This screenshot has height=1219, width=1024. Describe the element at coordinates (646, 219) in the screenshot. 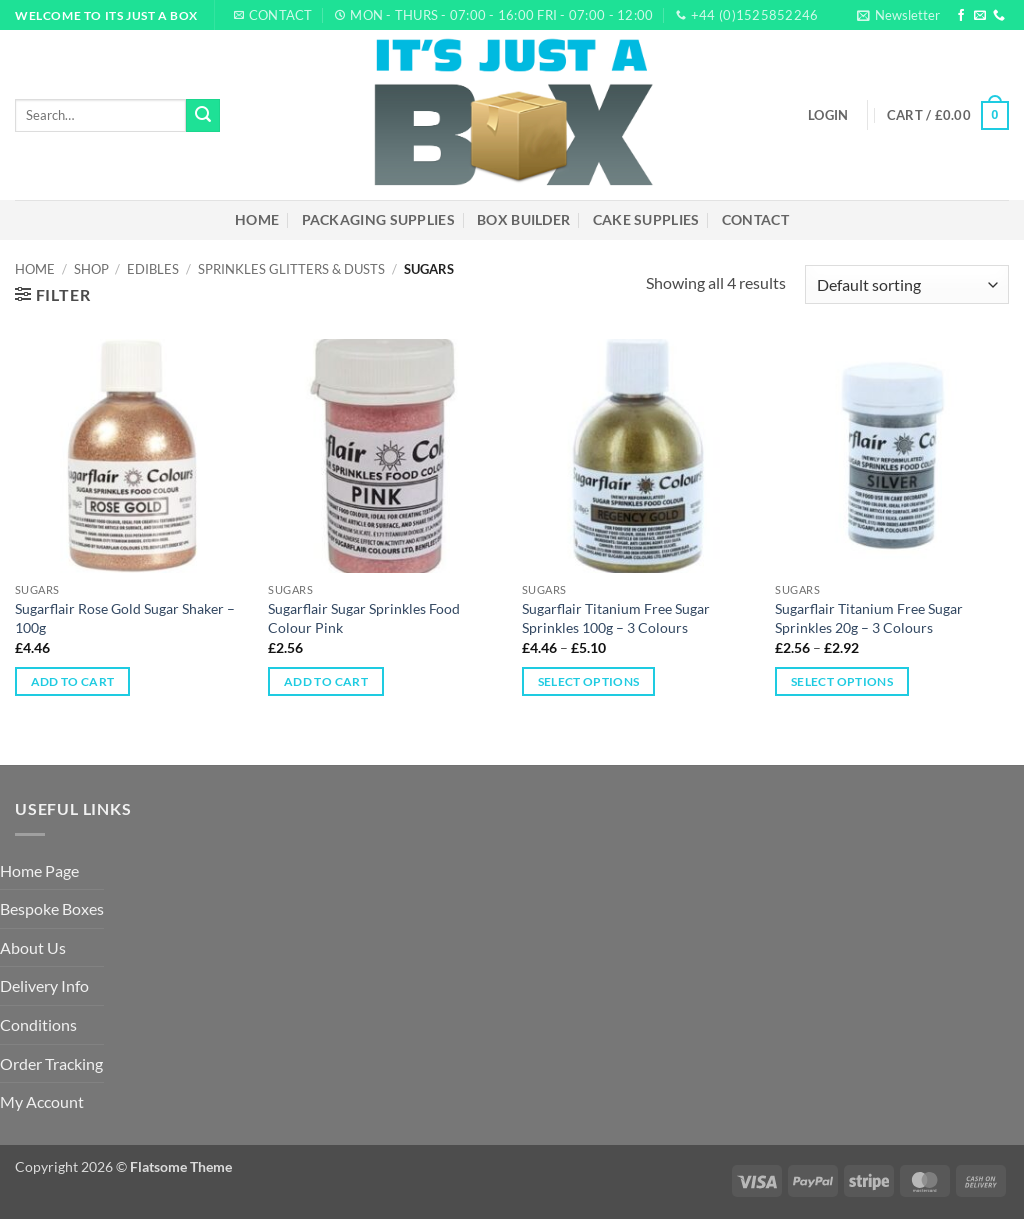

I see `Cake Supplies` at that location.